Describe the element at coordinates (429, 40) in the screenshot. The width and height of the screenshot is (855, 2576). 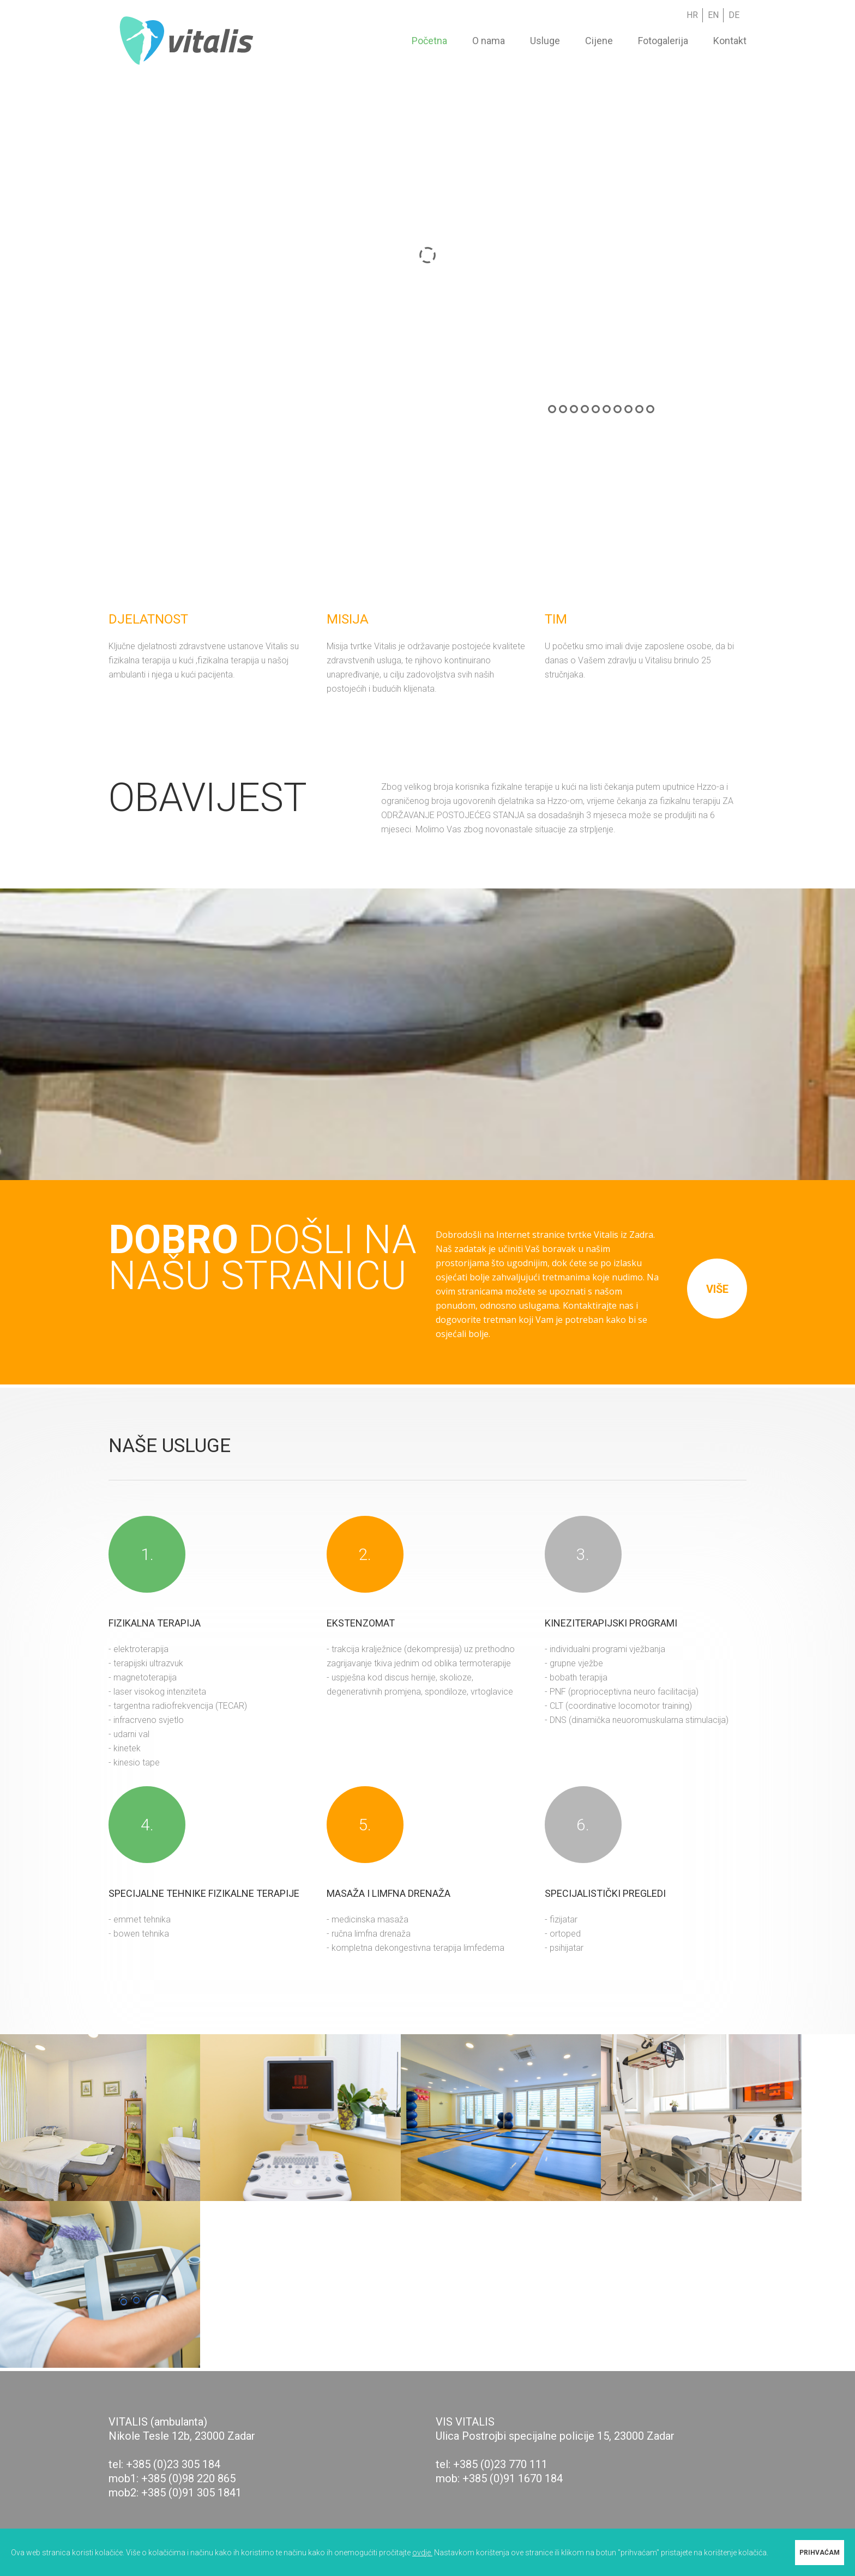
I see `Početna` at that location.